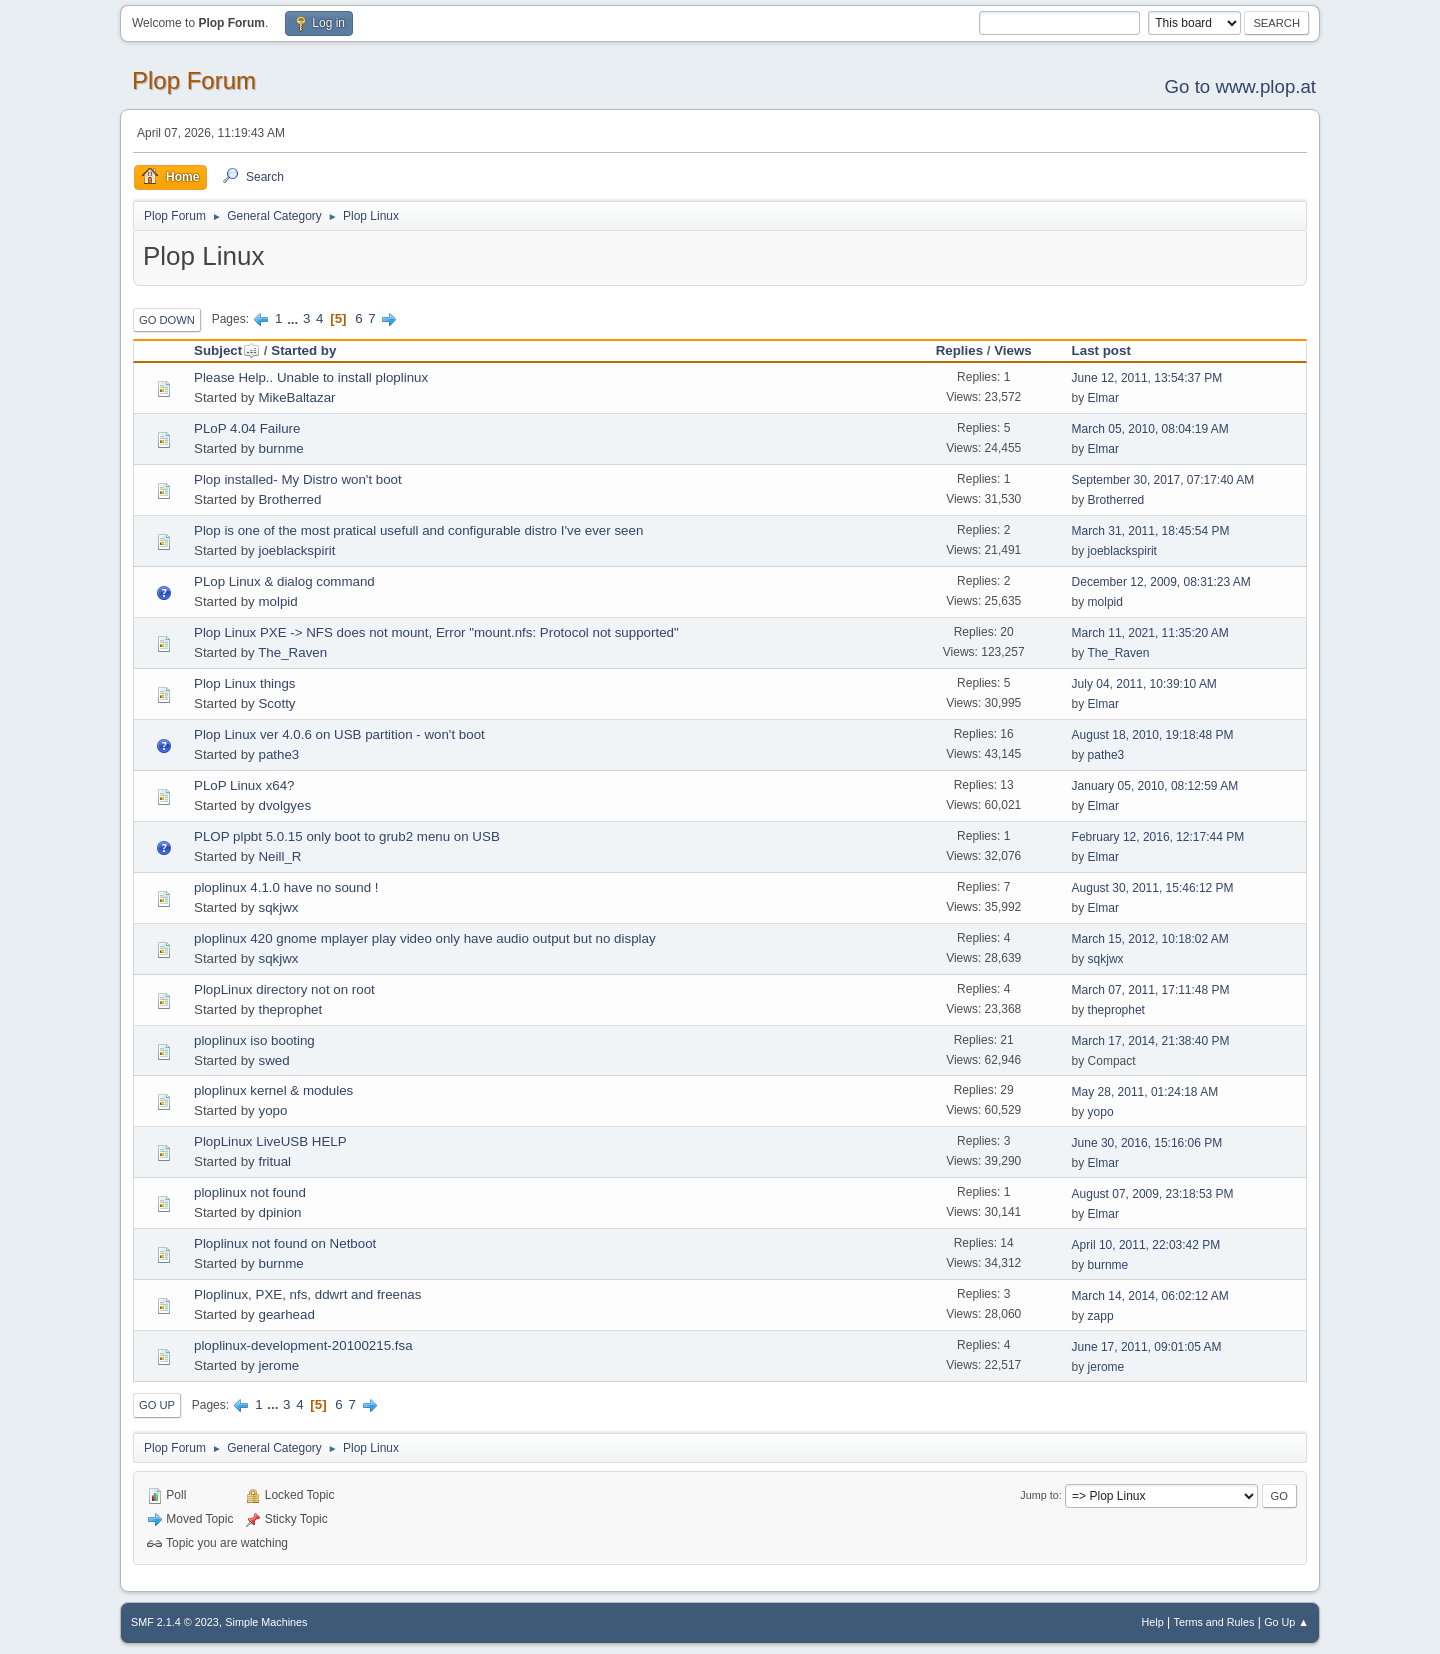  What do you see at coordinates (303, 1345) in the screenshot?
I see `ploplinux-development-20100215.fsa` at bounding box center [303, 1345].